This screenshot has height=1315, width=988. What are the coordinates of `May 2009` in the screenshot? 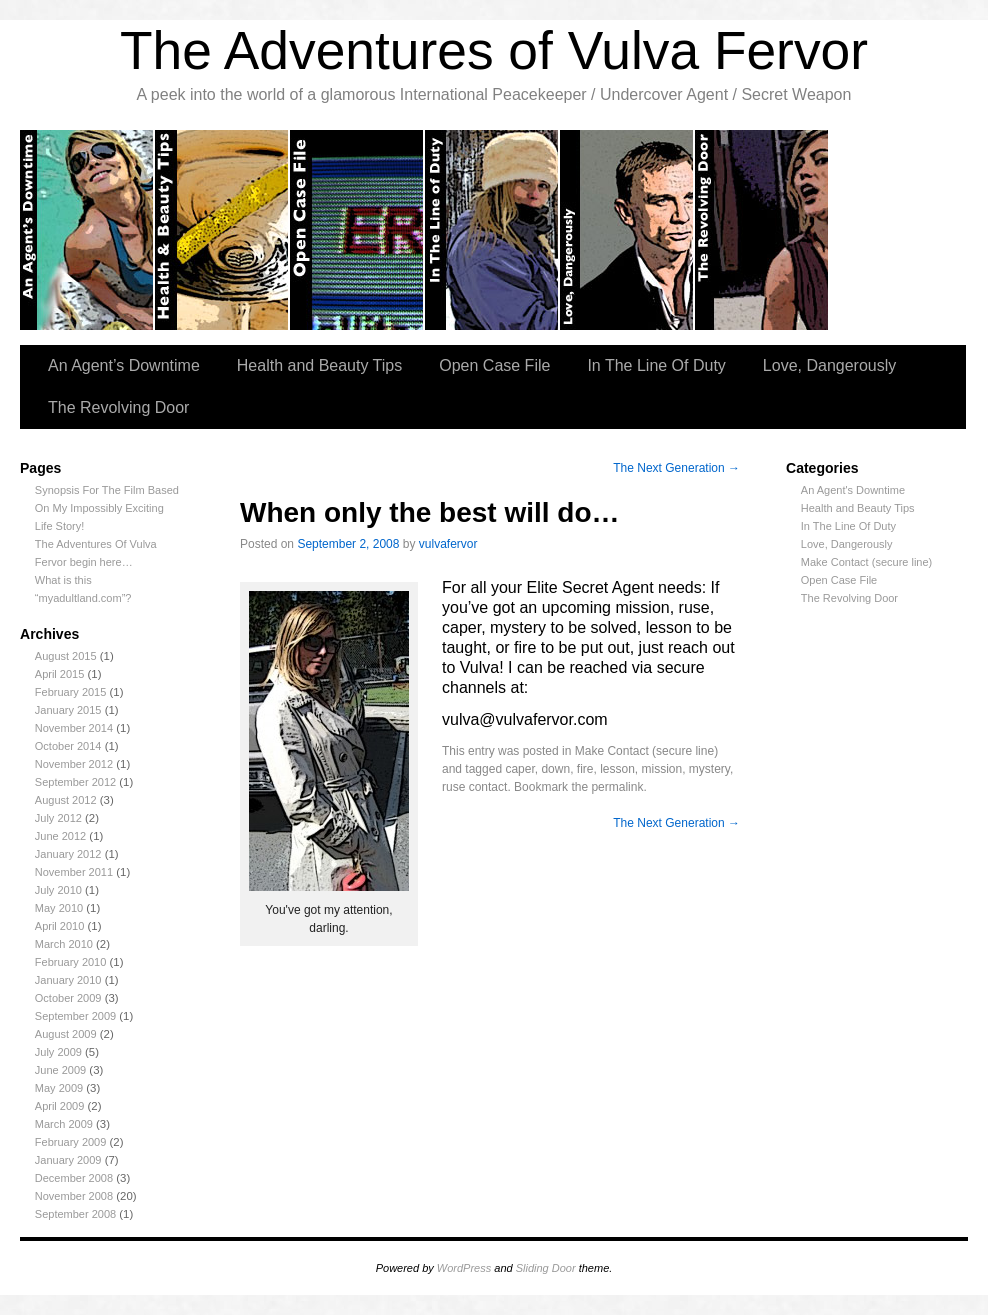 It's located at (59, 1088).